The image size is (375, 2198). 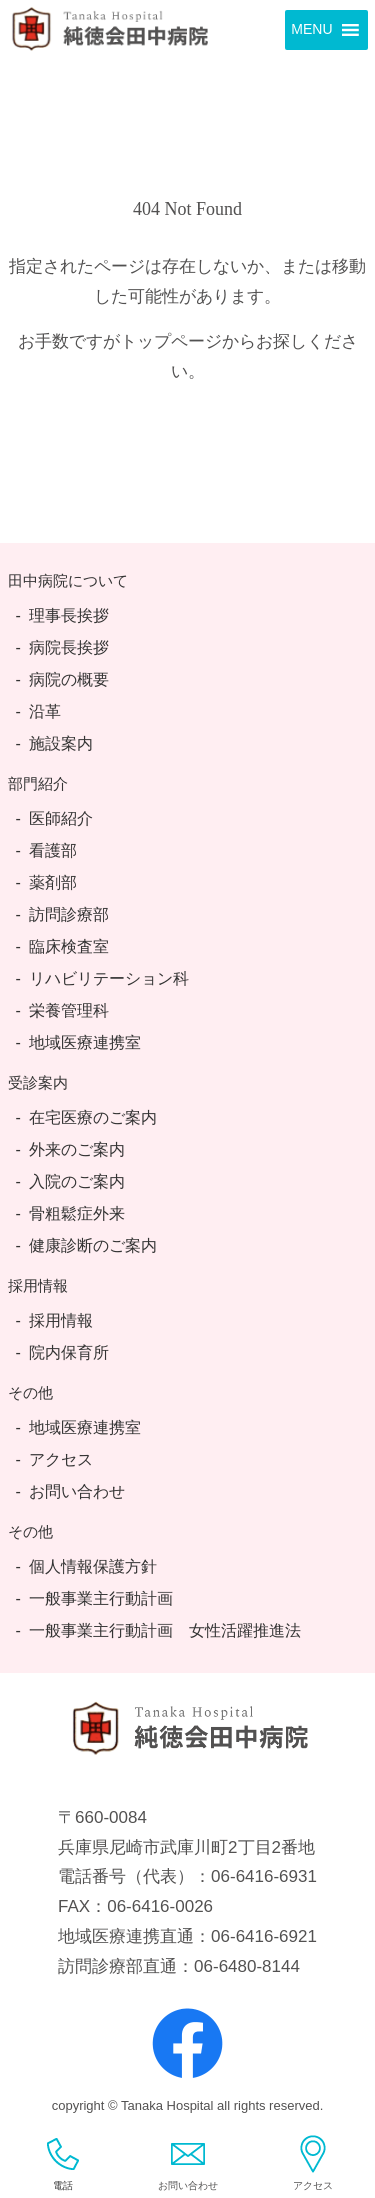 I want to click on 沿革, so click(x=45, y=711).